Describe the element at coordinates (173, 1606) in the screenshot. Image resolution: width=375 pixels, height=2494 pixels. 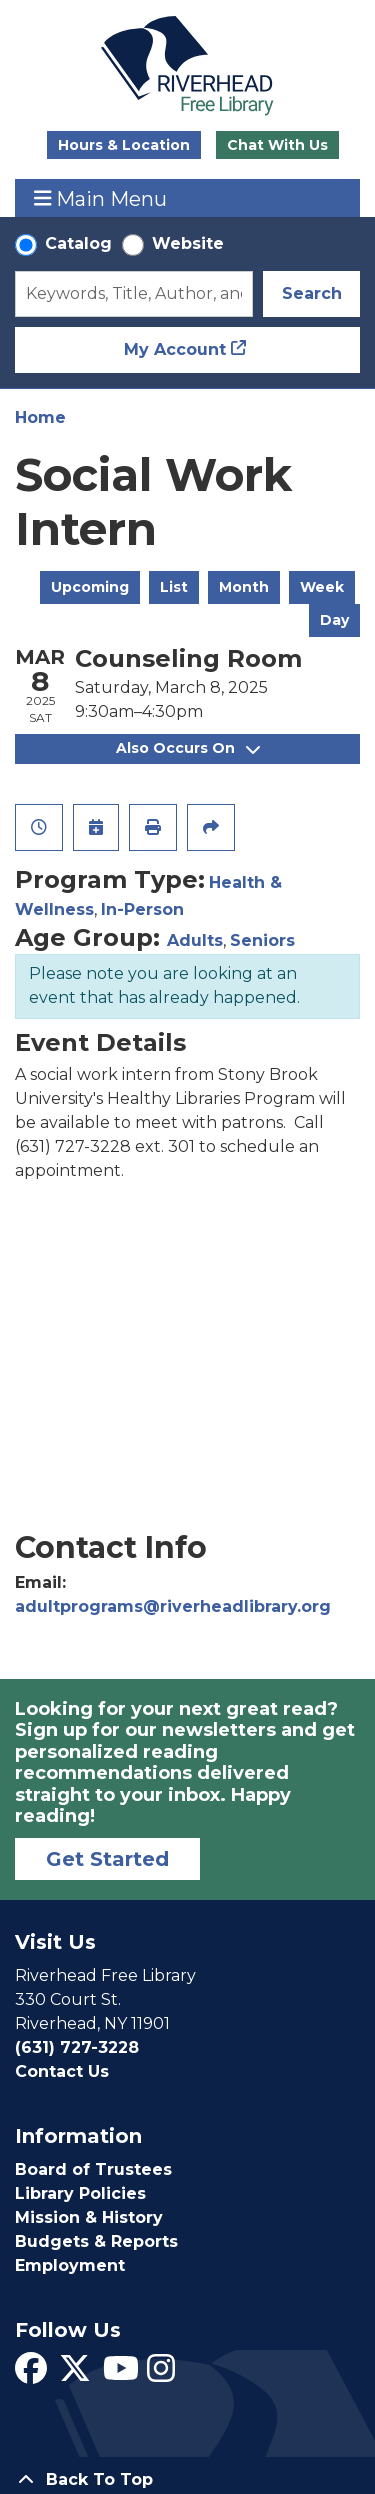
I see `adultprograms@riverheadlibrary.org` at that location.